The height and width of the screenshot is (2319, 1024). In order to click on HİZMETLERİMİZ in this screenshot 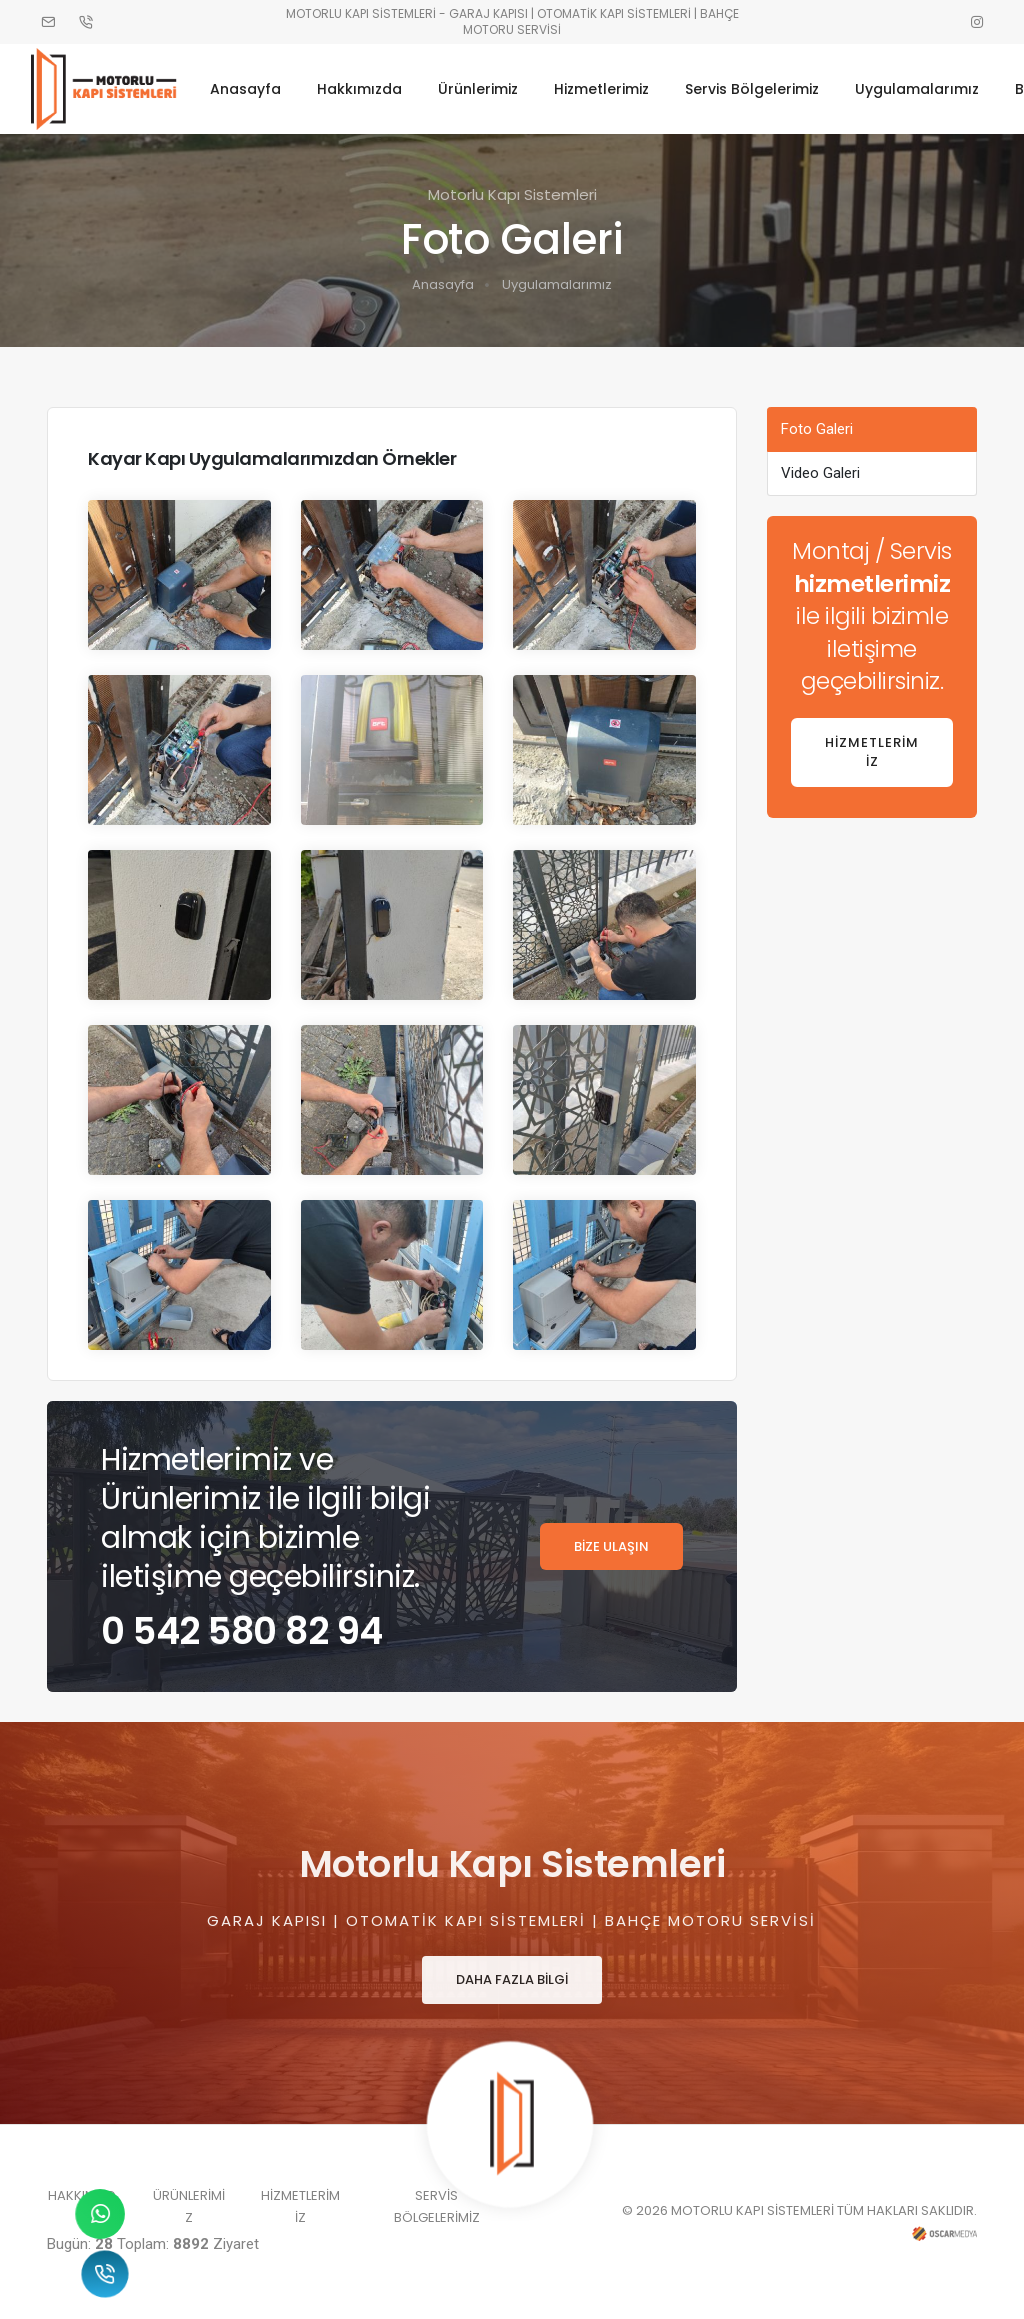, I will do `click(872, 752)`.